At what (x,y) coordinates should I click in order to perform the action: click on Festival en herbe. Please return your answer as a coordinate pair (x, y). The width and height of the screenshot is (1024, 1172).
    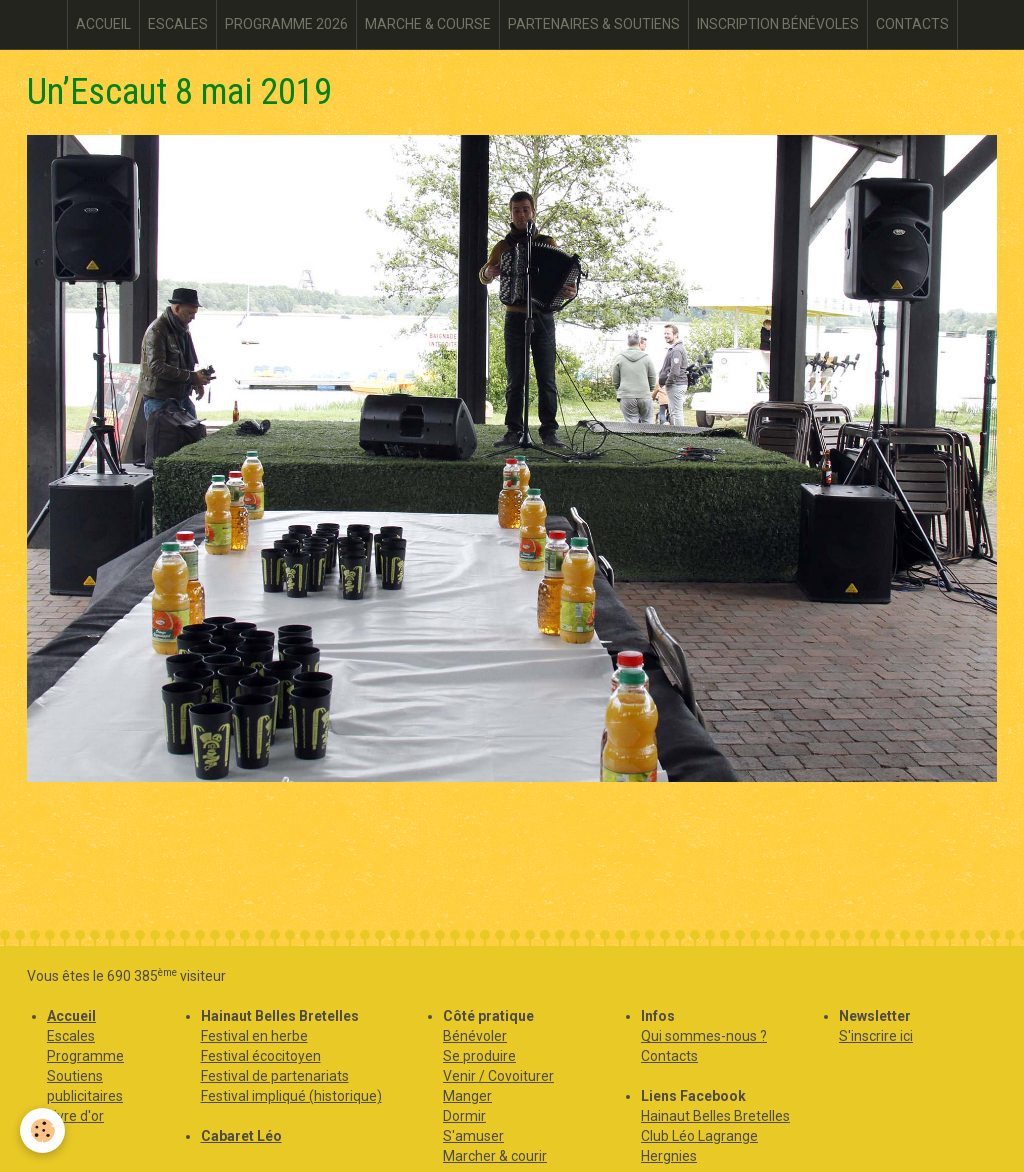
    Looking at the image, I should click on (254, 1036).